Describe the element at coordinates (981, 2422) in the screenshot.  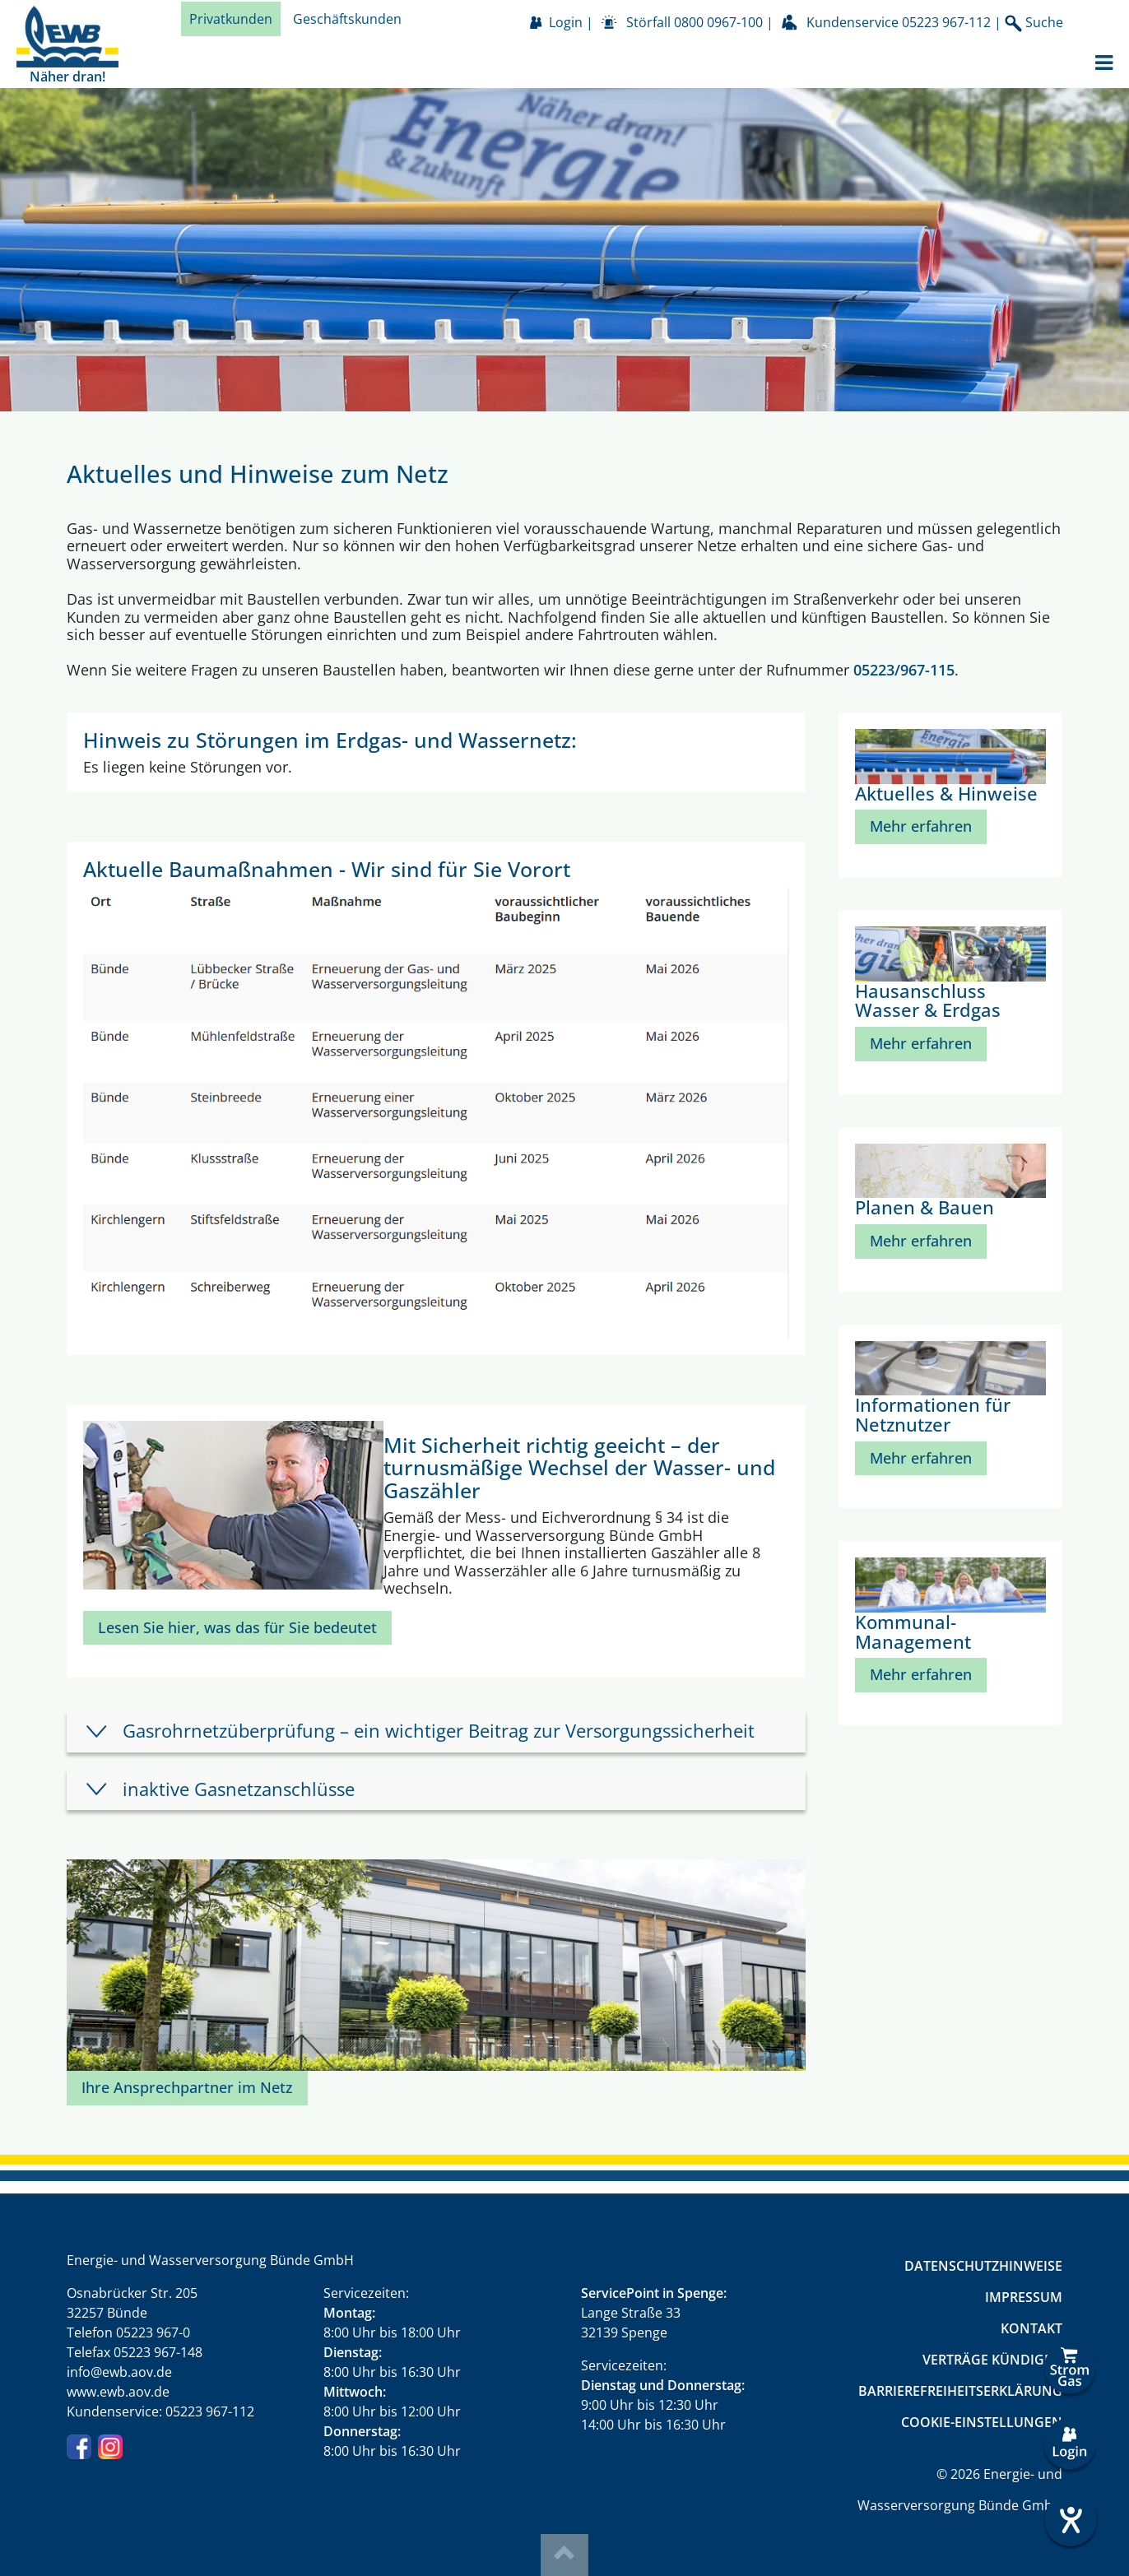
I see `Cookie-Einstellungen` at that location.